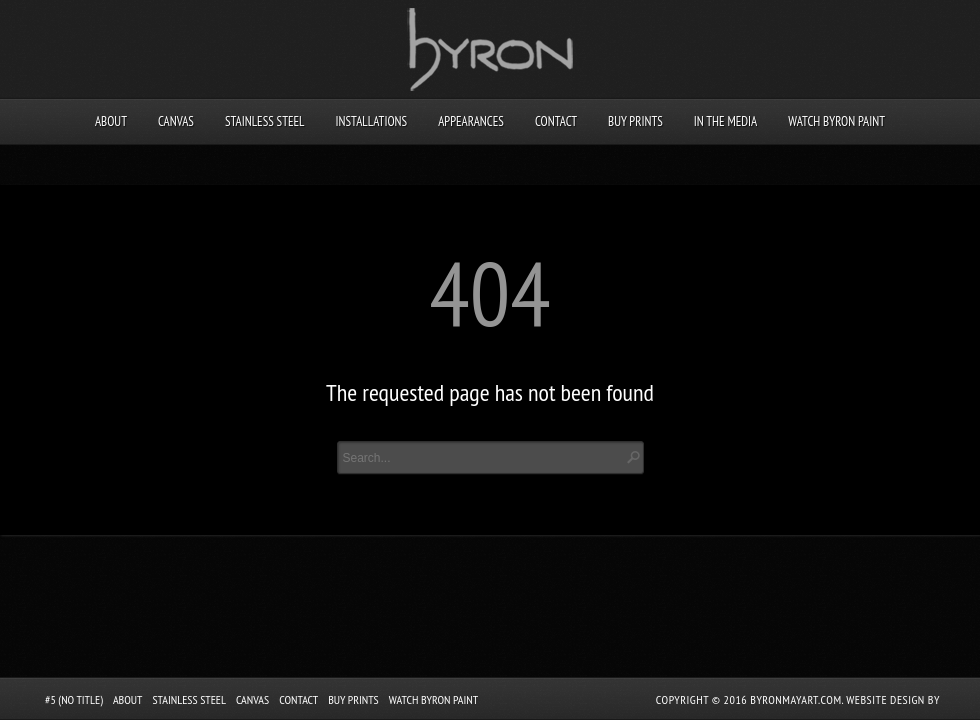 The height and width of the screenshot is (720, 980). I want to click on Buy Prints, so click(635, 121).